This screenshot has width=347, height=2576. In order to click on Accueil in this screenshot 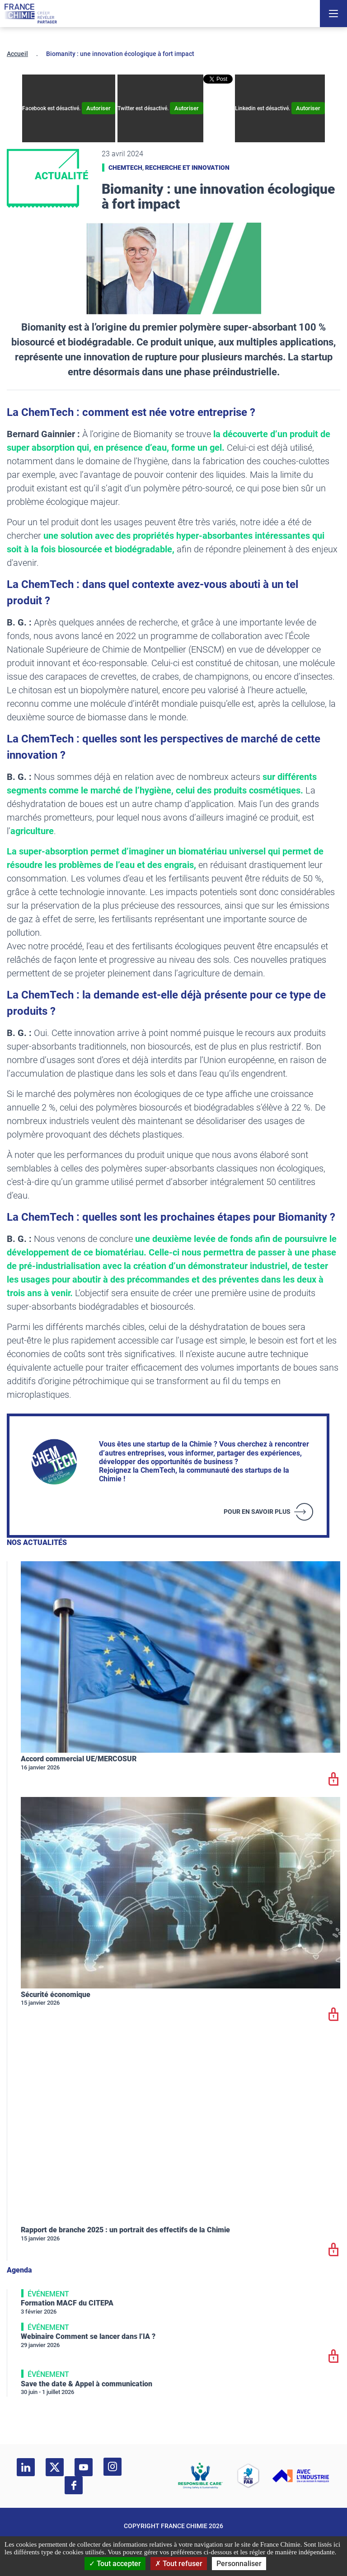, I will do `click(17, 53)`.